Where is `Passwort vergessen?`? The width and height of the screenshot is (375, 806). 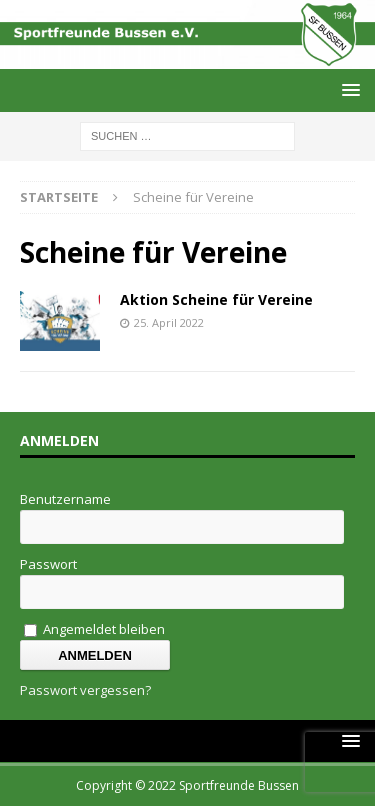
Passwort vergessen? is located at coordinates (85, 690).